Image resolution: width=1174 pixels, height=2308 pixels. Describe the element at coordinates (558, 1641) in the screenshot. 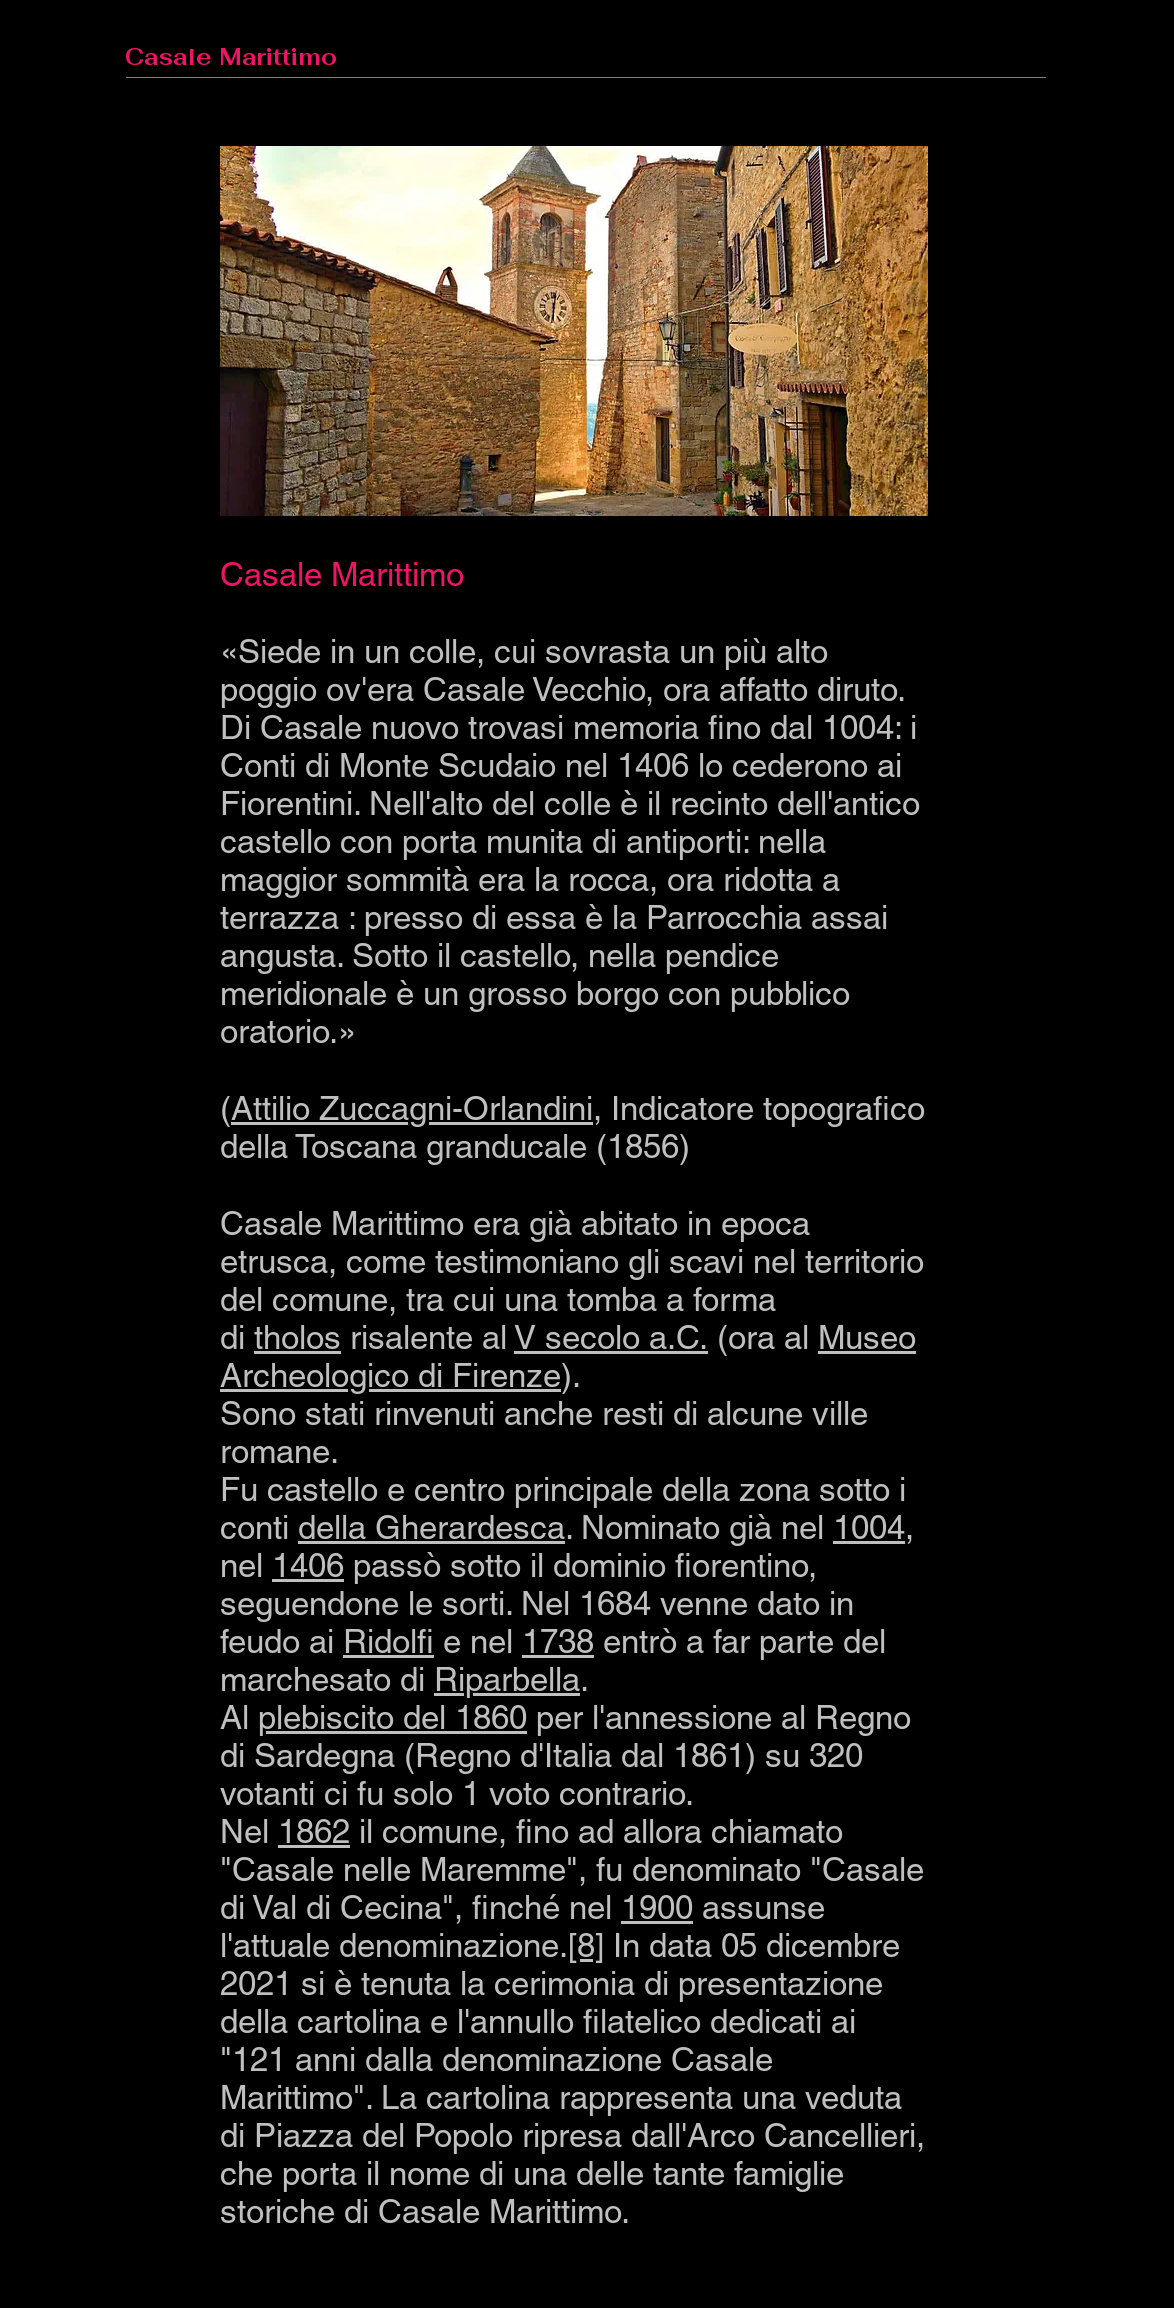

I see `1738` at that location.